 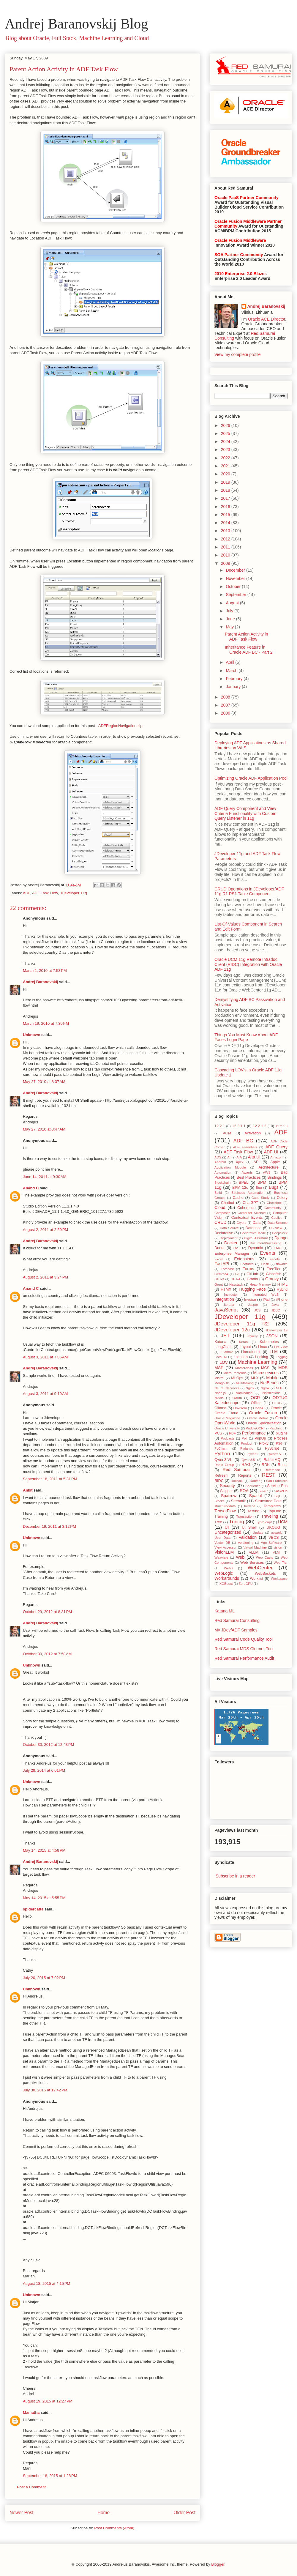 What do you see at coordinates (247, 1218) in the screenshot?
I see `Contextual Events` at bounding box center [247, 1218].